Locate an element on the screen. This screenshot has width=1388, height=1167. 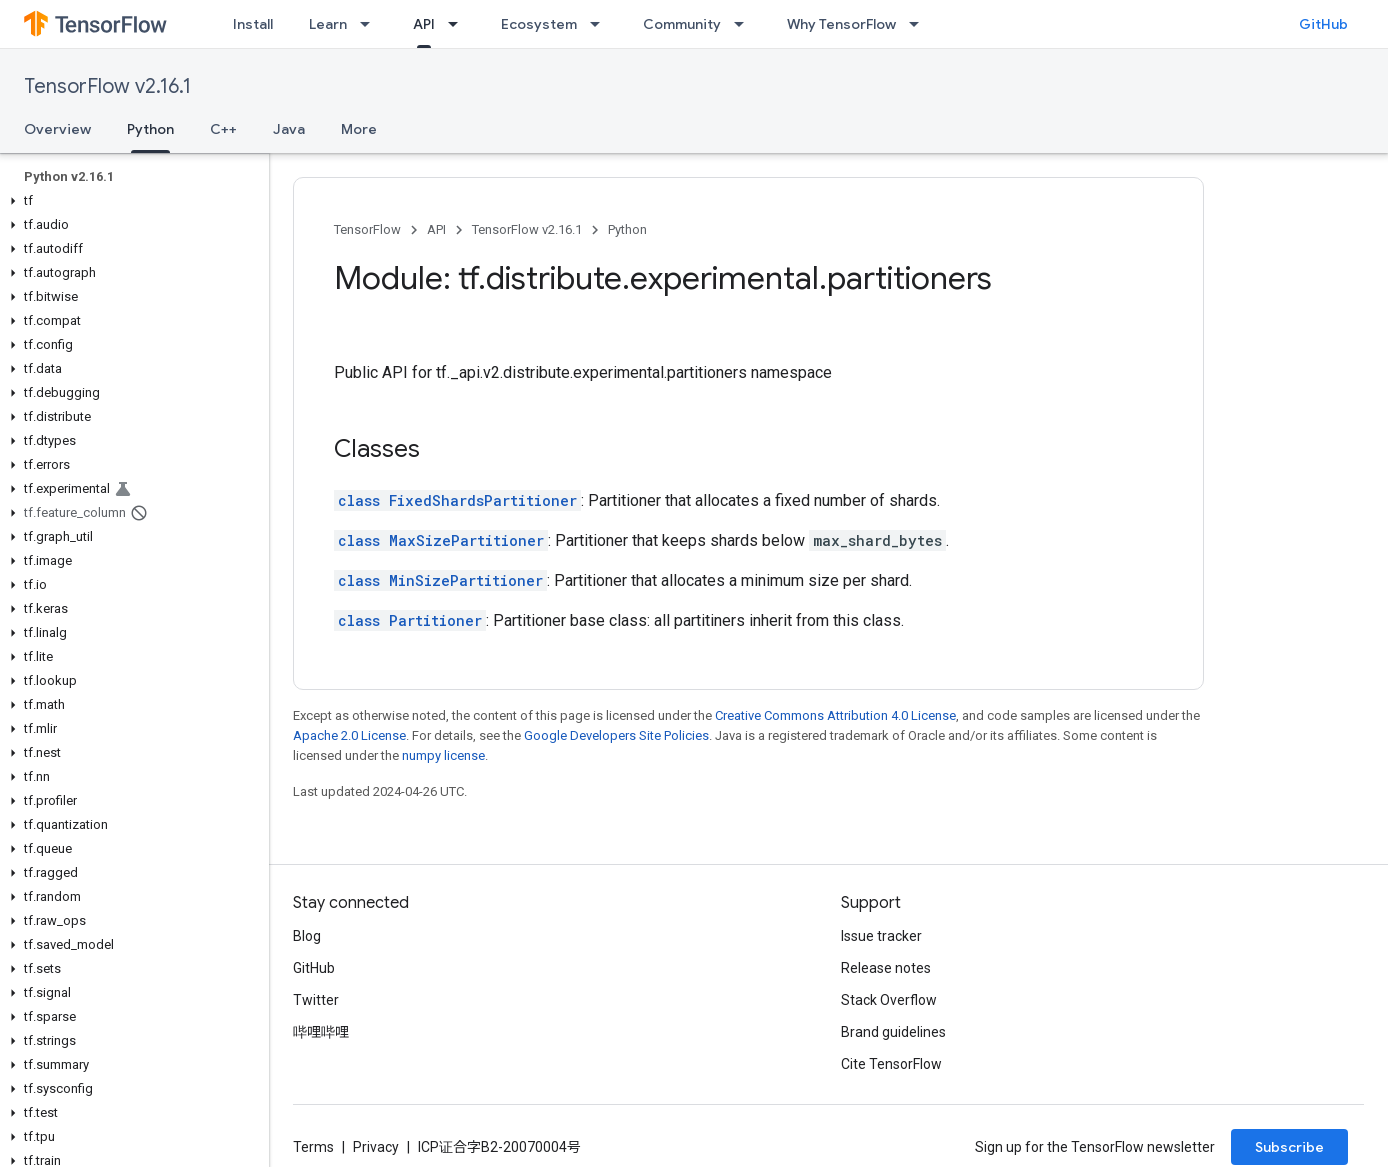
Ecosystem is located at coordinates (539, 24).